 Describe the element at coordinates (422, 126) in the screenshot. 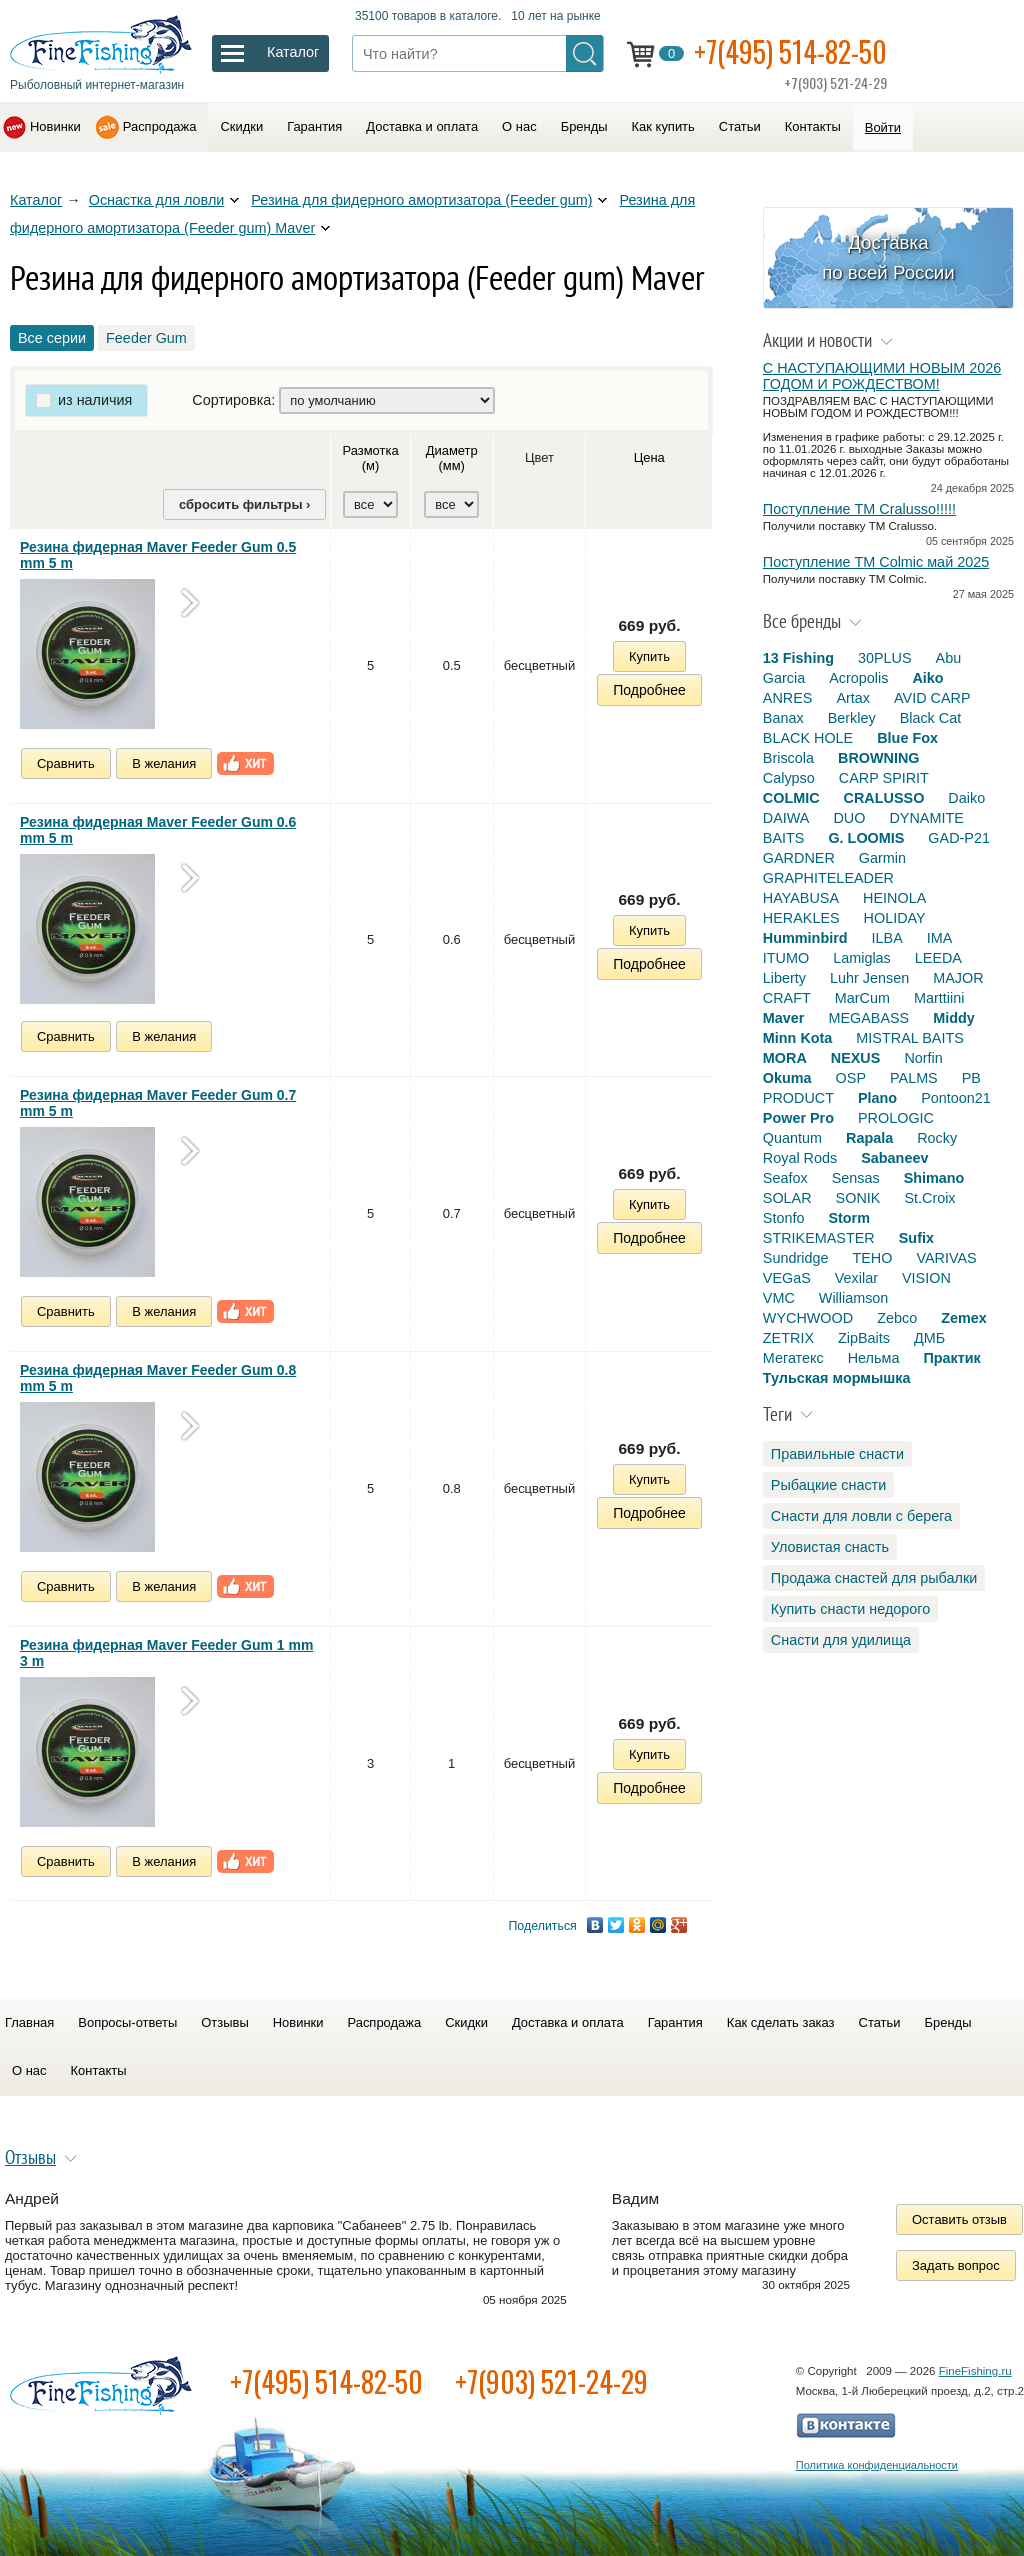

I see `Доставка и оплата` at that location.